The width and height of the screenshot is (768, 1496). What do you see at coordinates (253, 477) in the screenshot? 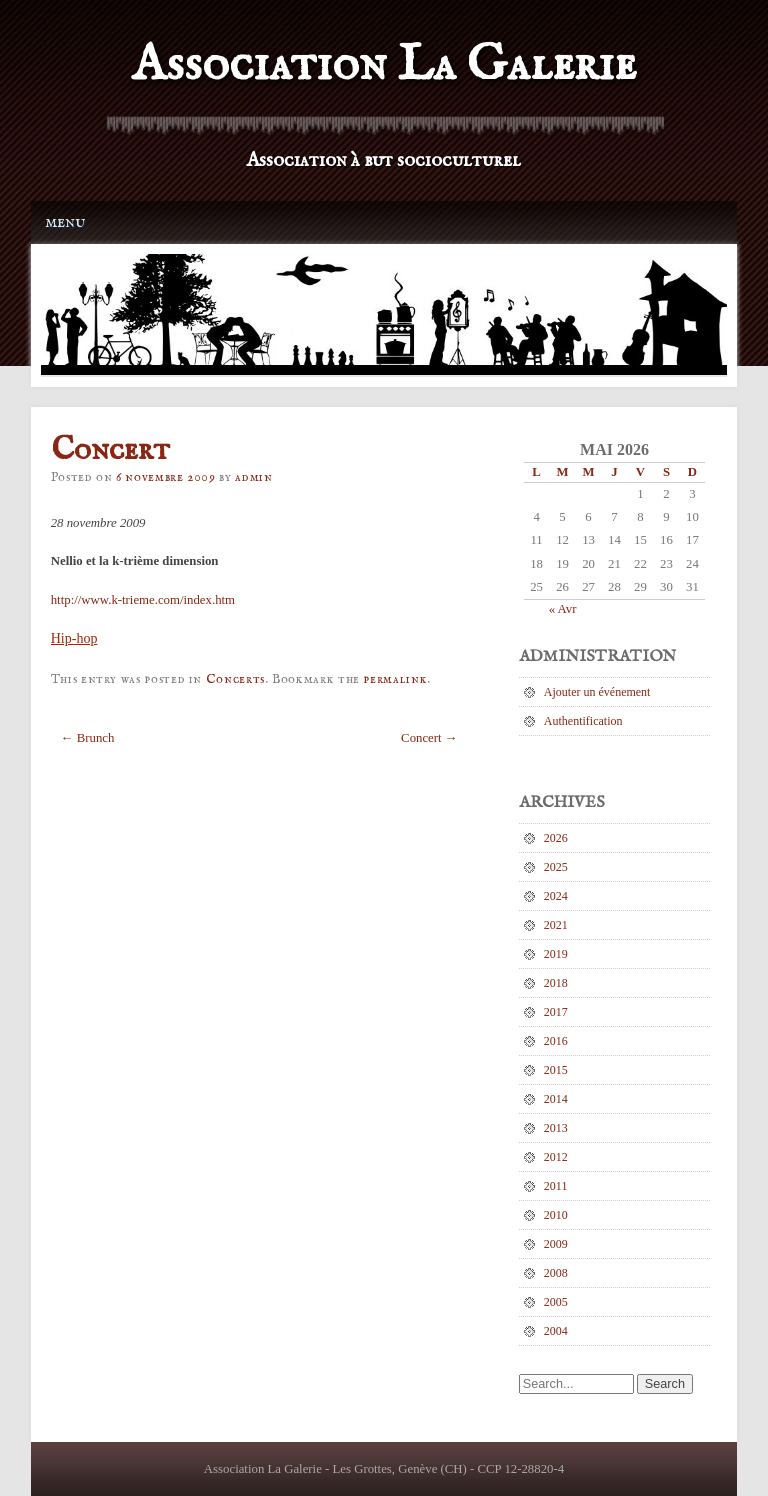
I see `admin` at bounding box center [253, 477].